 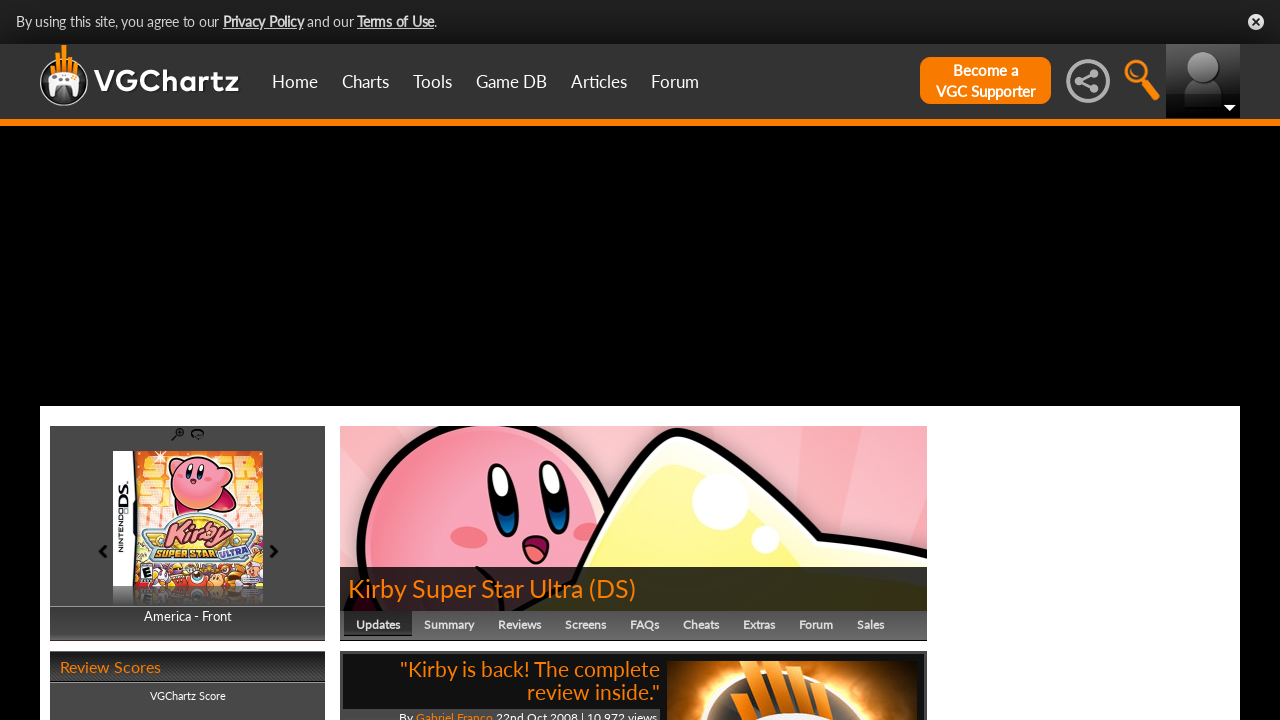 I want to click on Sales, so click(x=870, y=624).